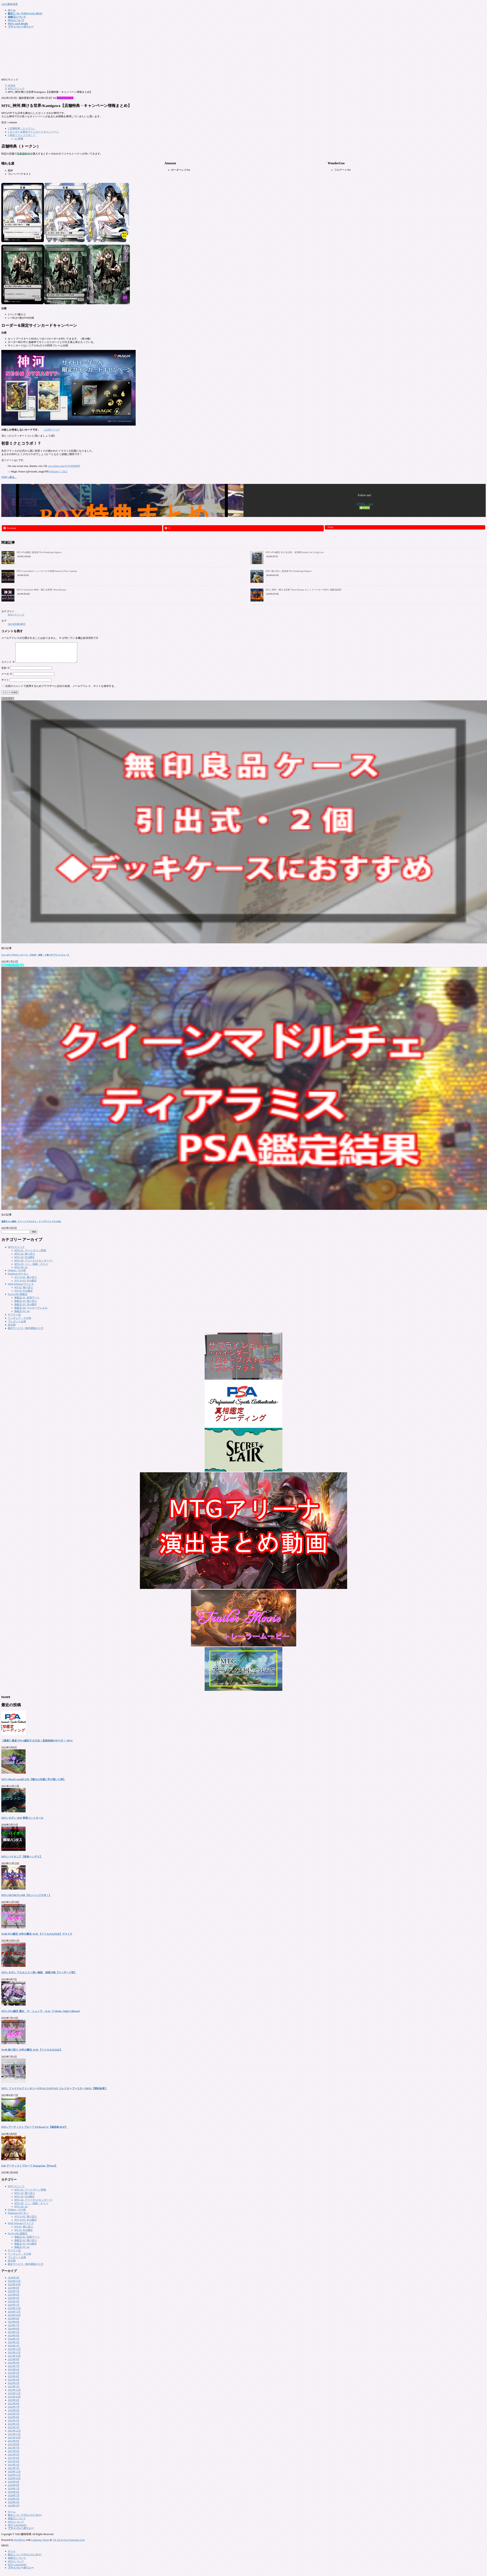 This screenshot has height=2576, width=487. What do you see at coordinates (13, 2332) in the screenshot?
I see `2024年6月` at bounding box center [13, 2332].